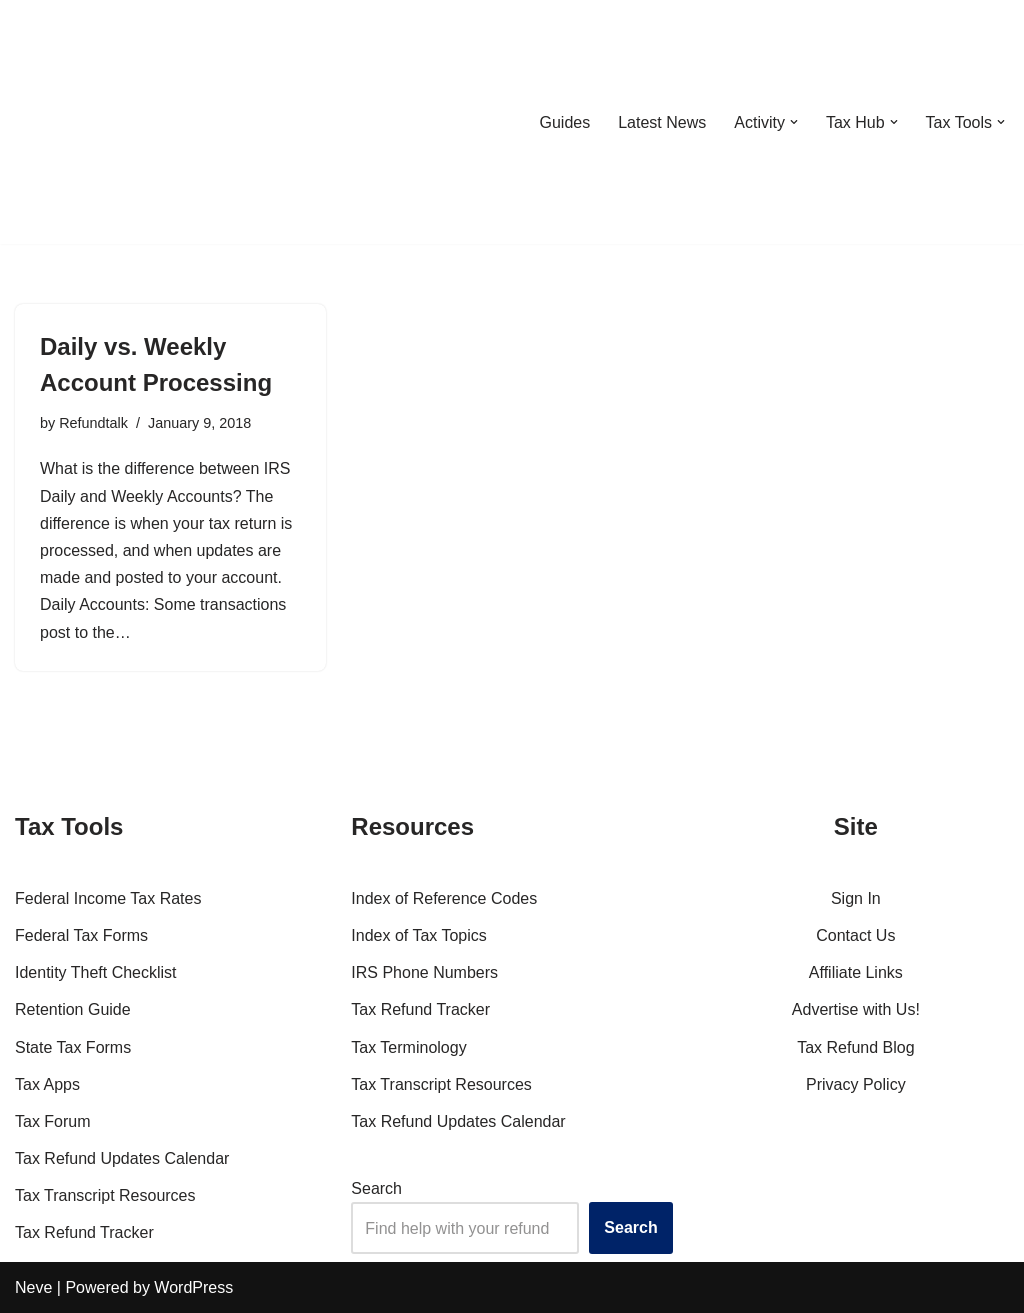 The height and width of the screenshot is (1313, 1024). Describe the element at coordinates (47, 1084) in the screenshot. I see `Tax Apps` at that location.